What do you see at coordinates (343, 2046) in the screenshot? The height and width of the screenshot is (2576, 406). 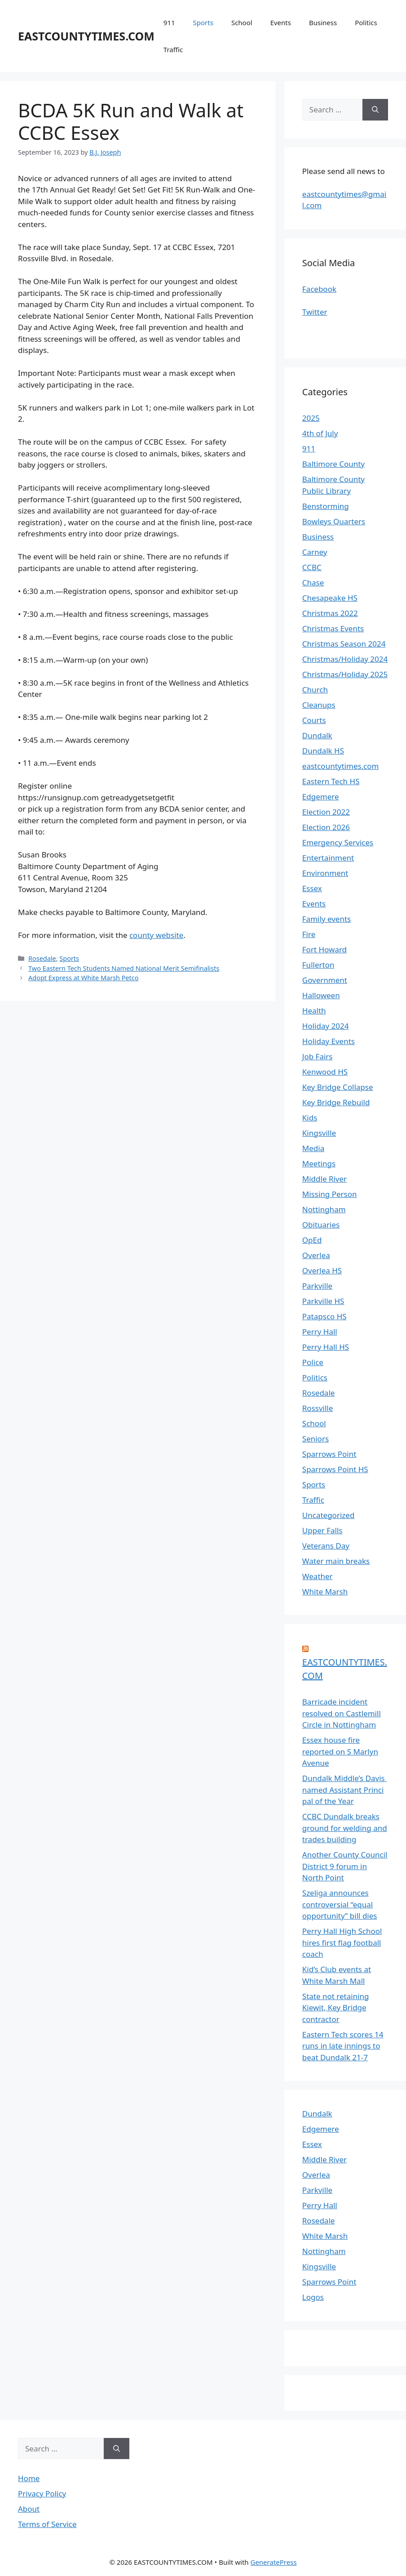 I see `Eastern Tech scores 14 runs in late innings to beat Dundalk 21-7` at bounding box center [343, 2046].